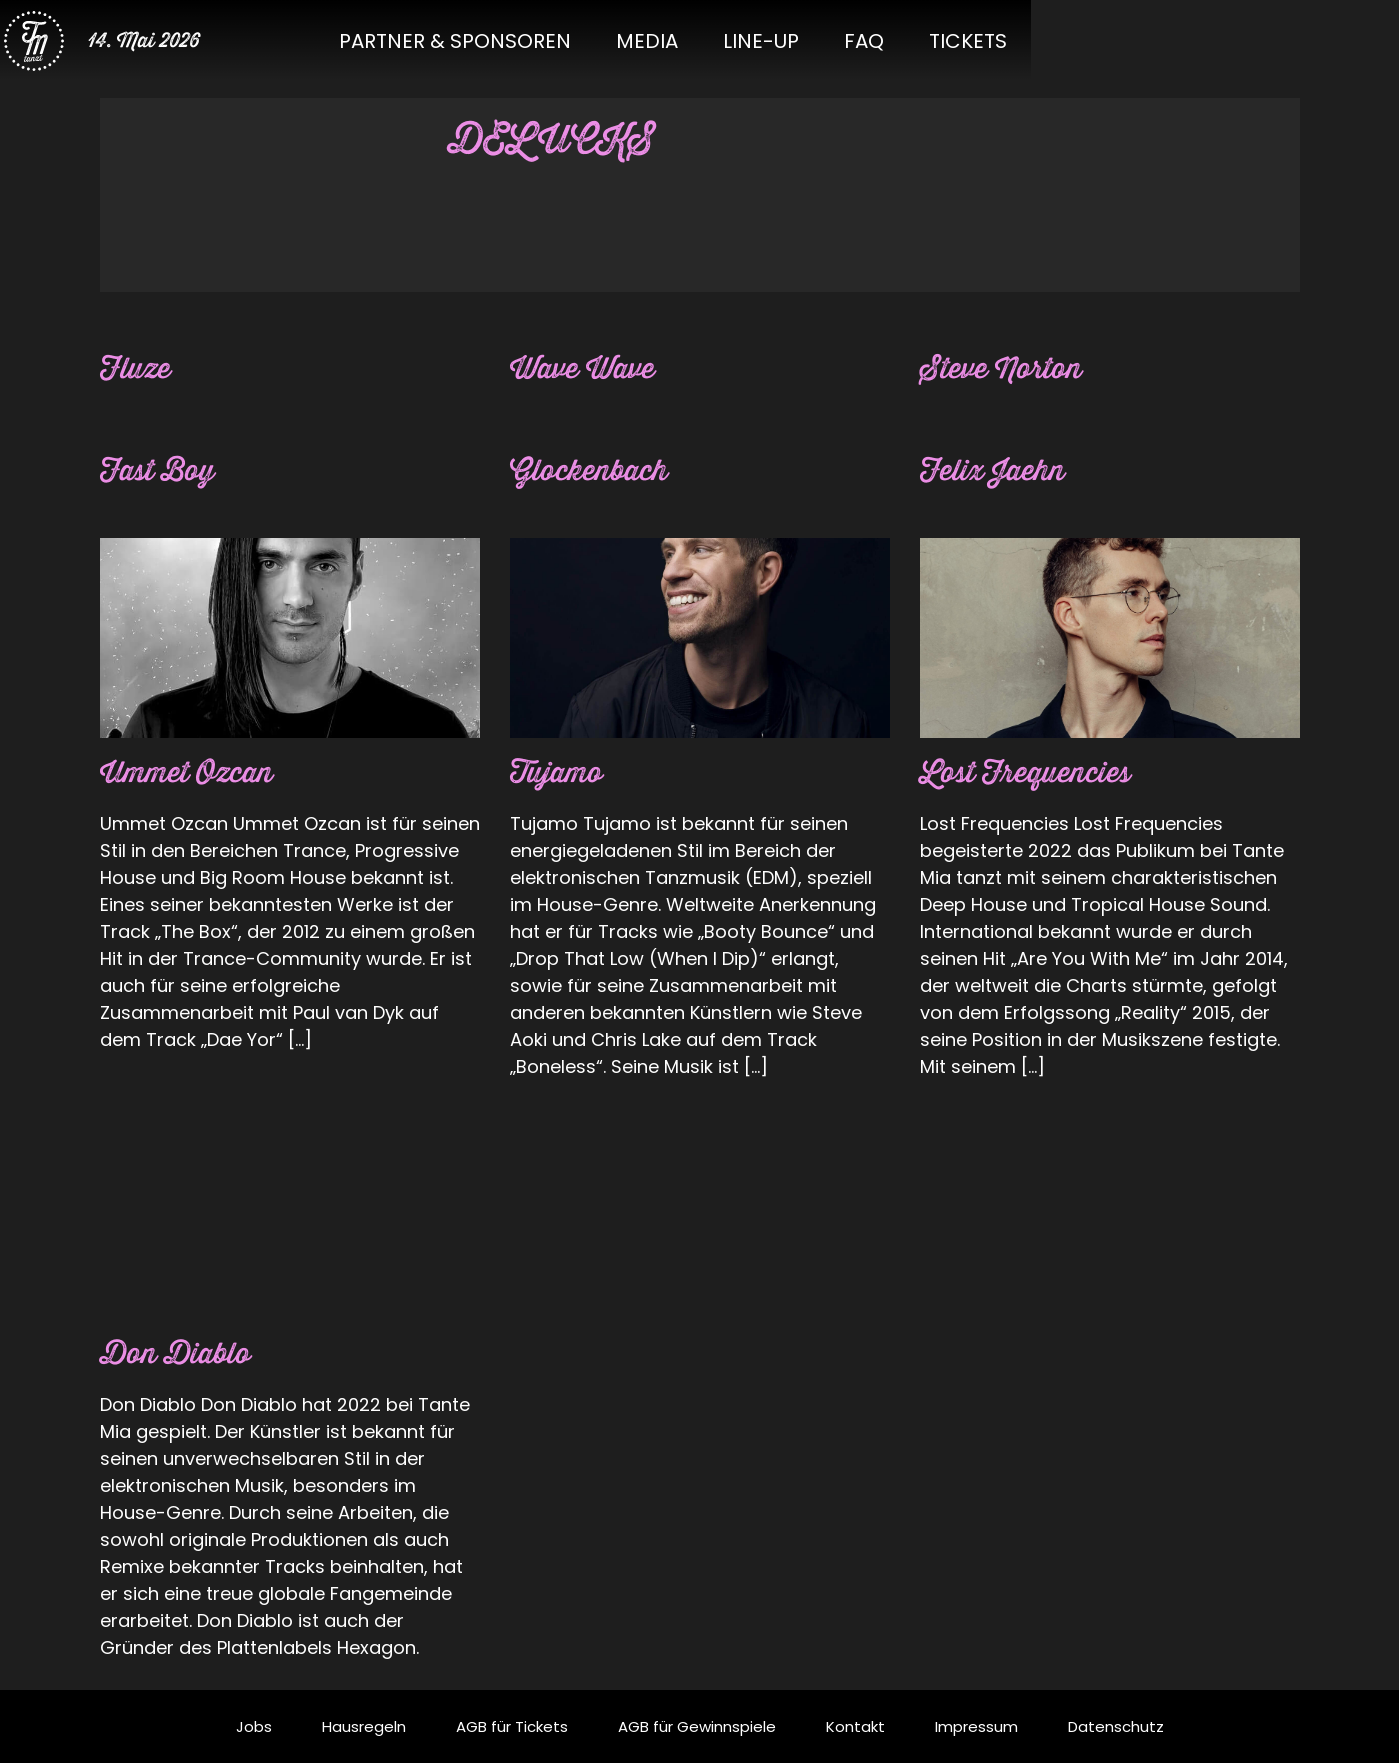 This screenshot has width=1399, height=1763. I want to click on AGB für Tickets, so click(512, 1726).